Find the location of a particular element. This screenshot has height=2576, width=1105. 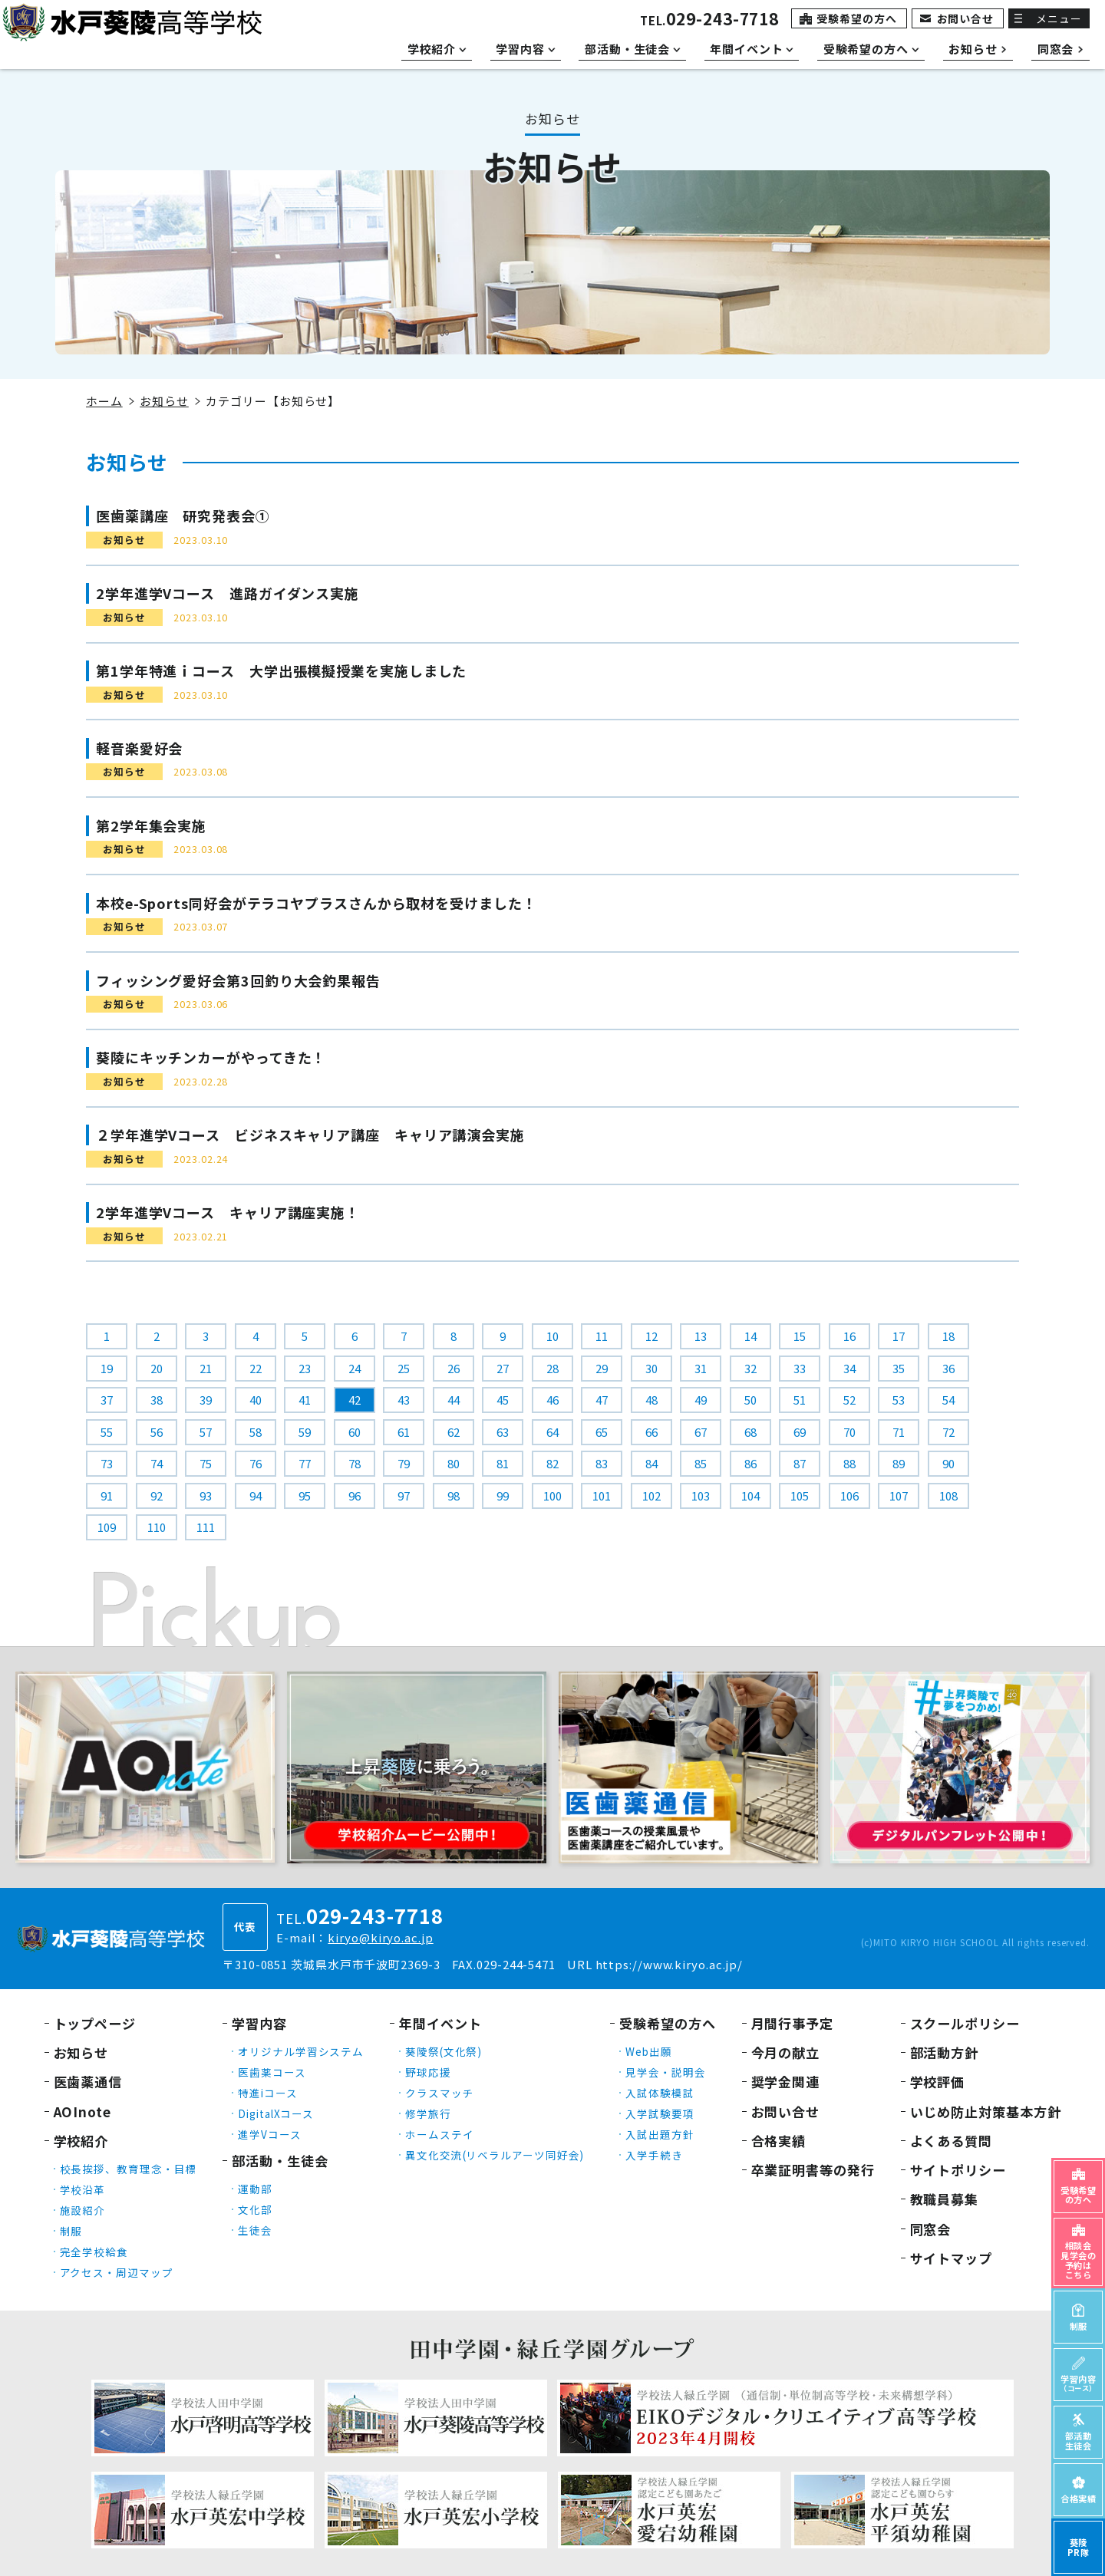

Web出願 is located at coordinates (648, 2051).